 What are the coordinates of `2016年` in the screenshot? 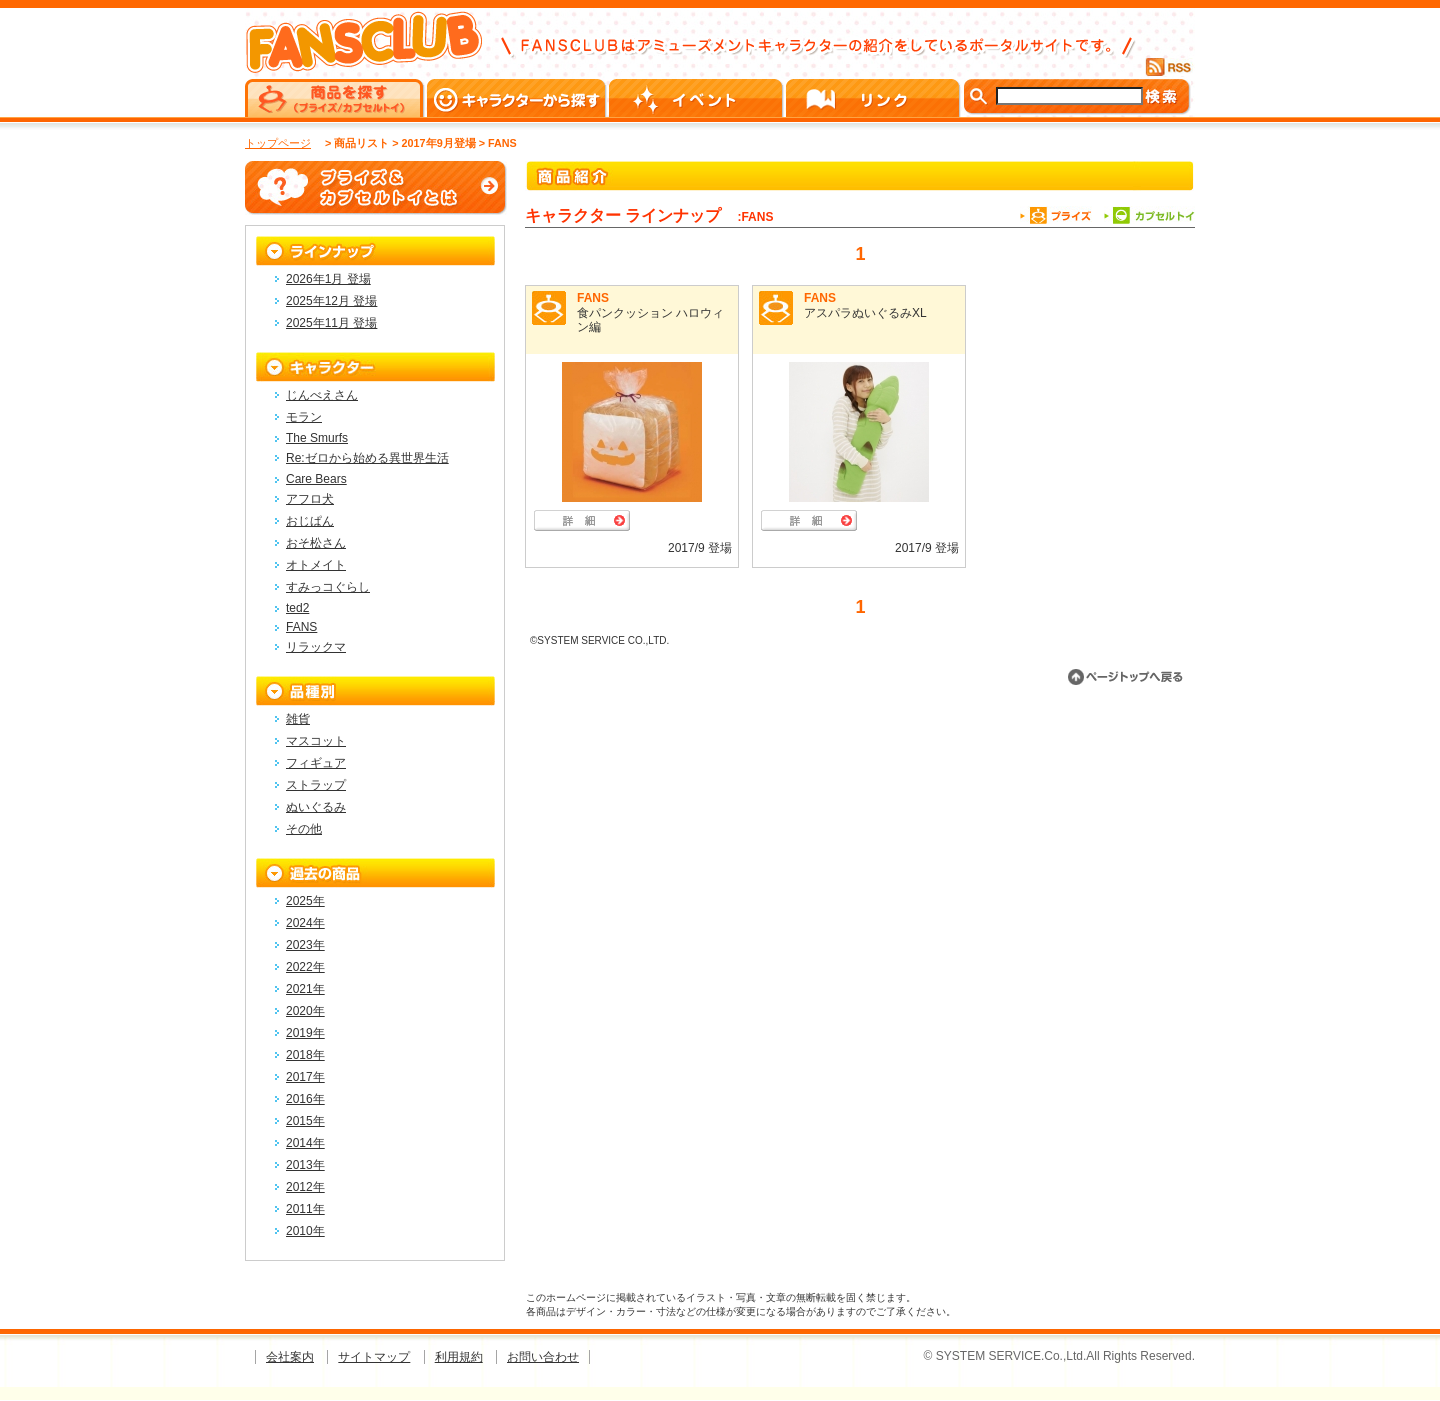 It's located at (305, 1099).